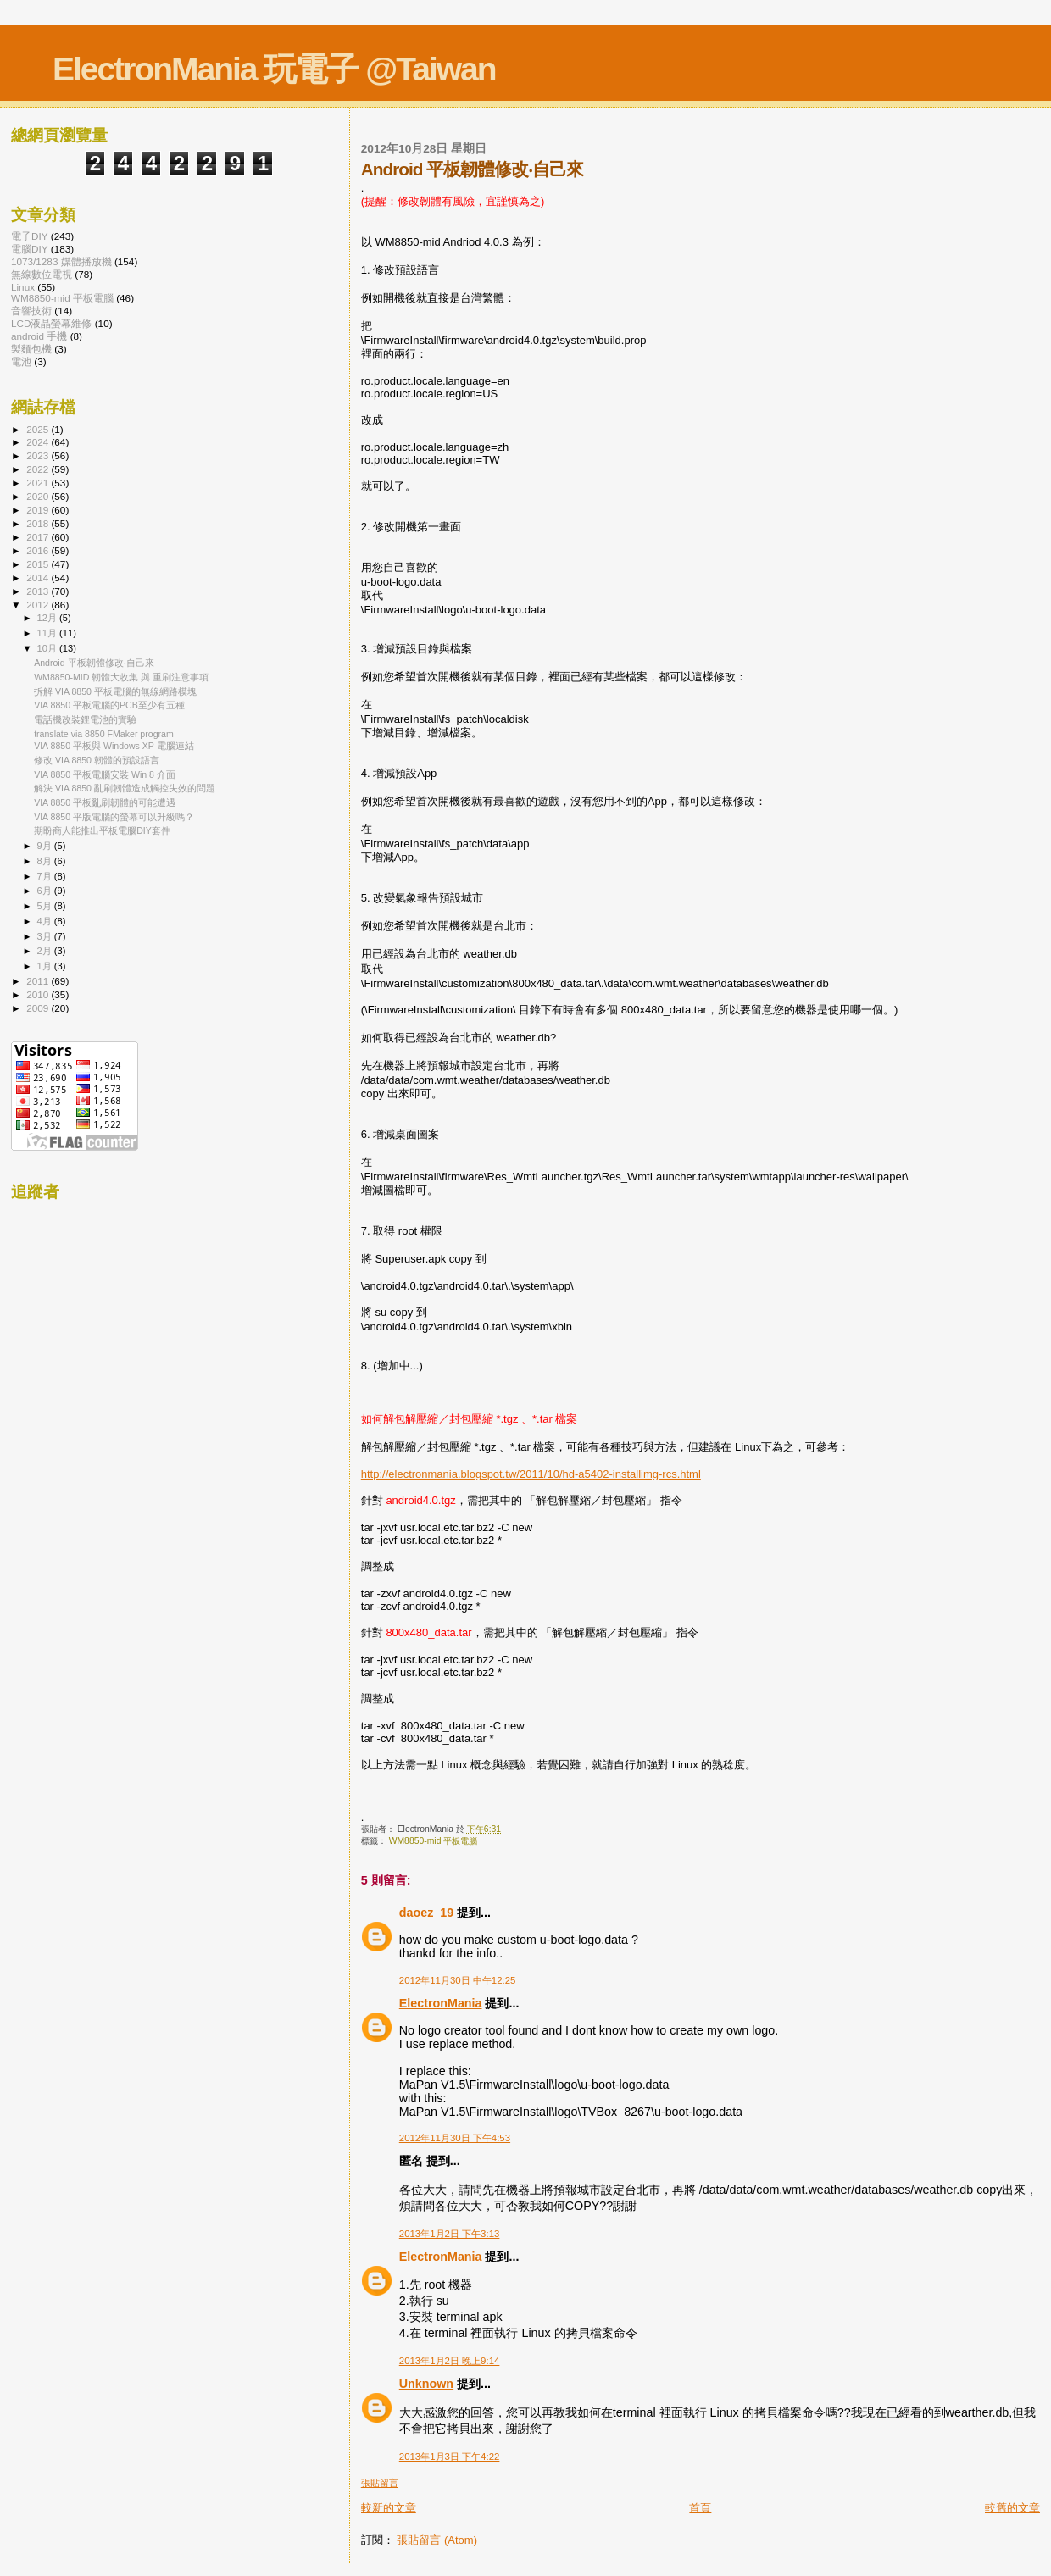  I want to click on 2021, so click(38, 482).